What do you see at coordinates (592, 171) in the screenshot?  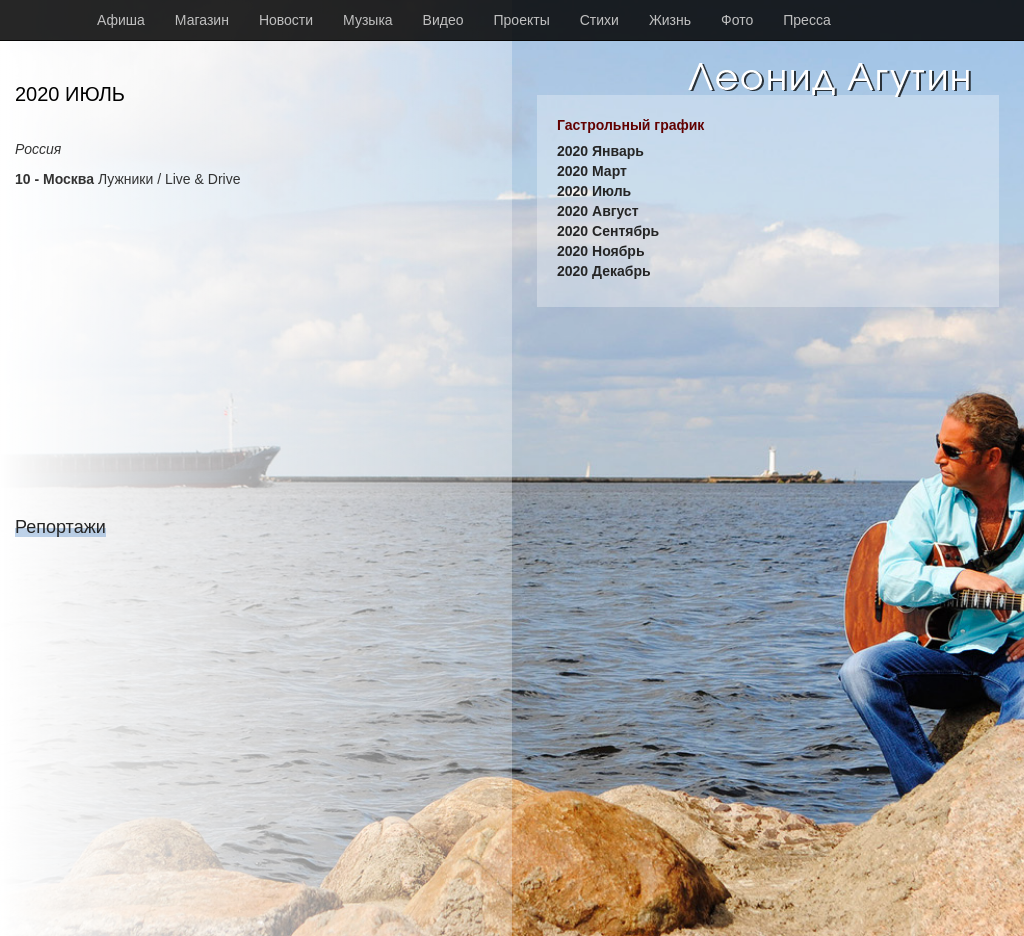 I see `2020 Март` at bounding box center [592, 171].